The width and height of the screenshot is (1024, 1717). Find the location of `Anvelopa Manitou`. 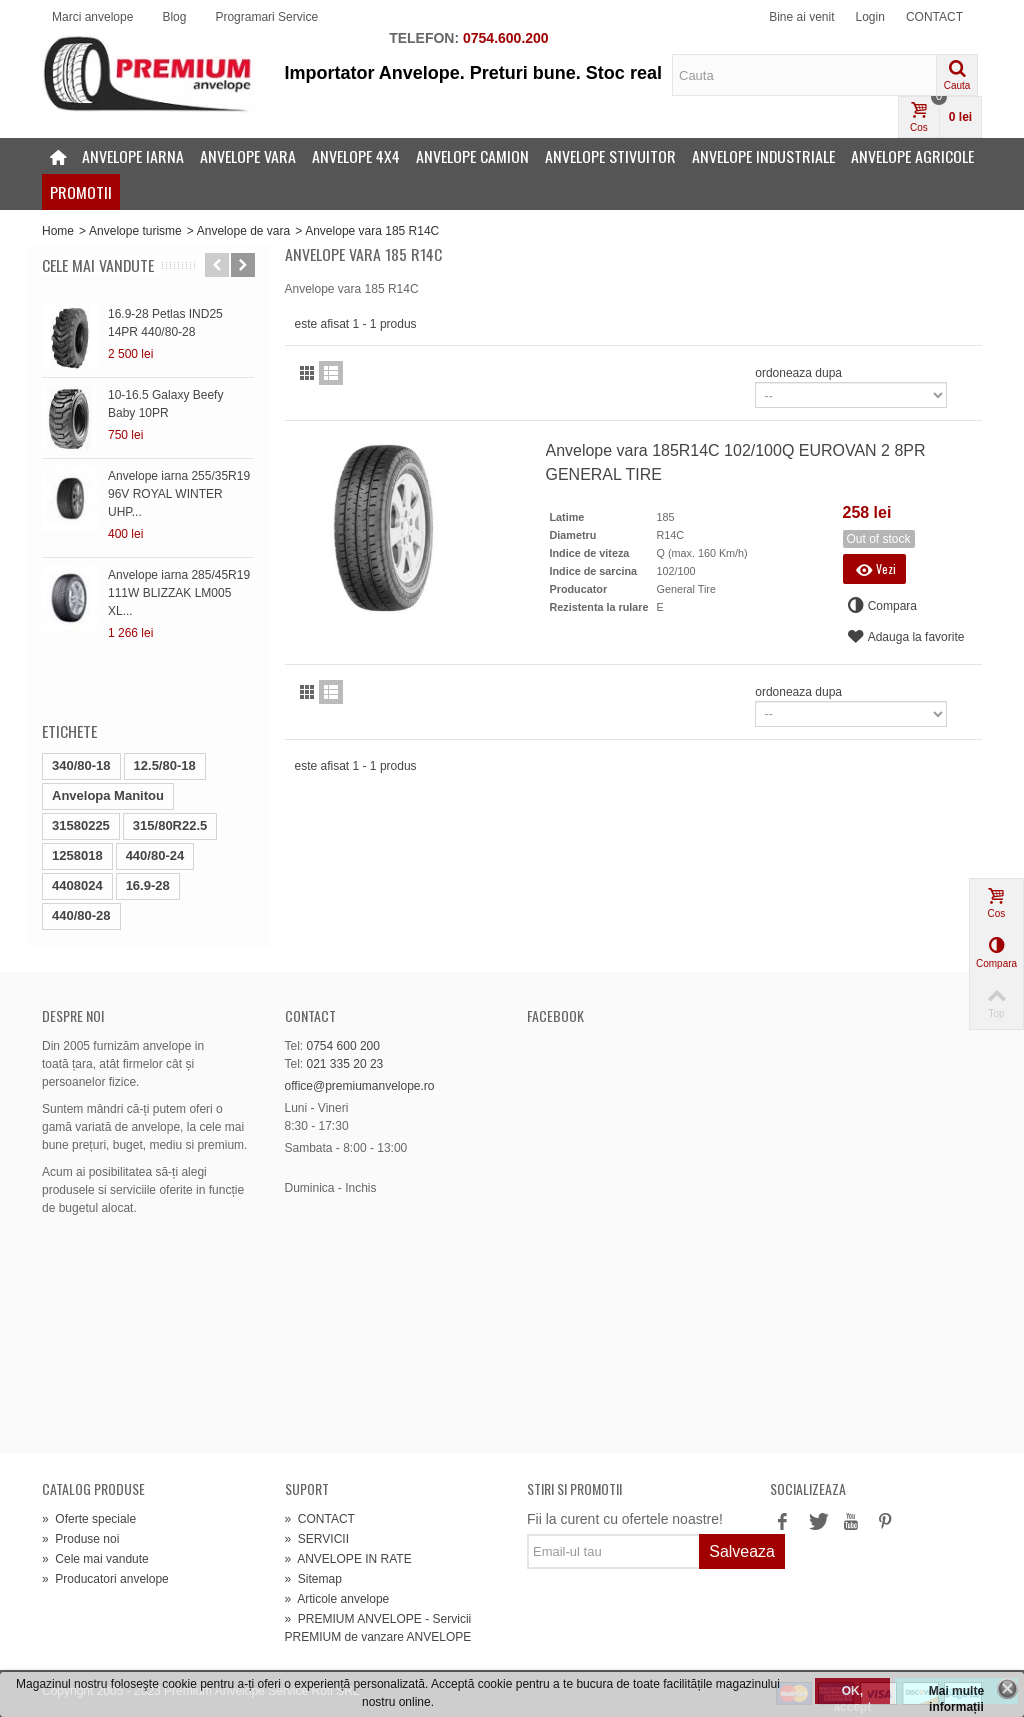

Anvelopa Manitou is located at coordinates (108, 795).